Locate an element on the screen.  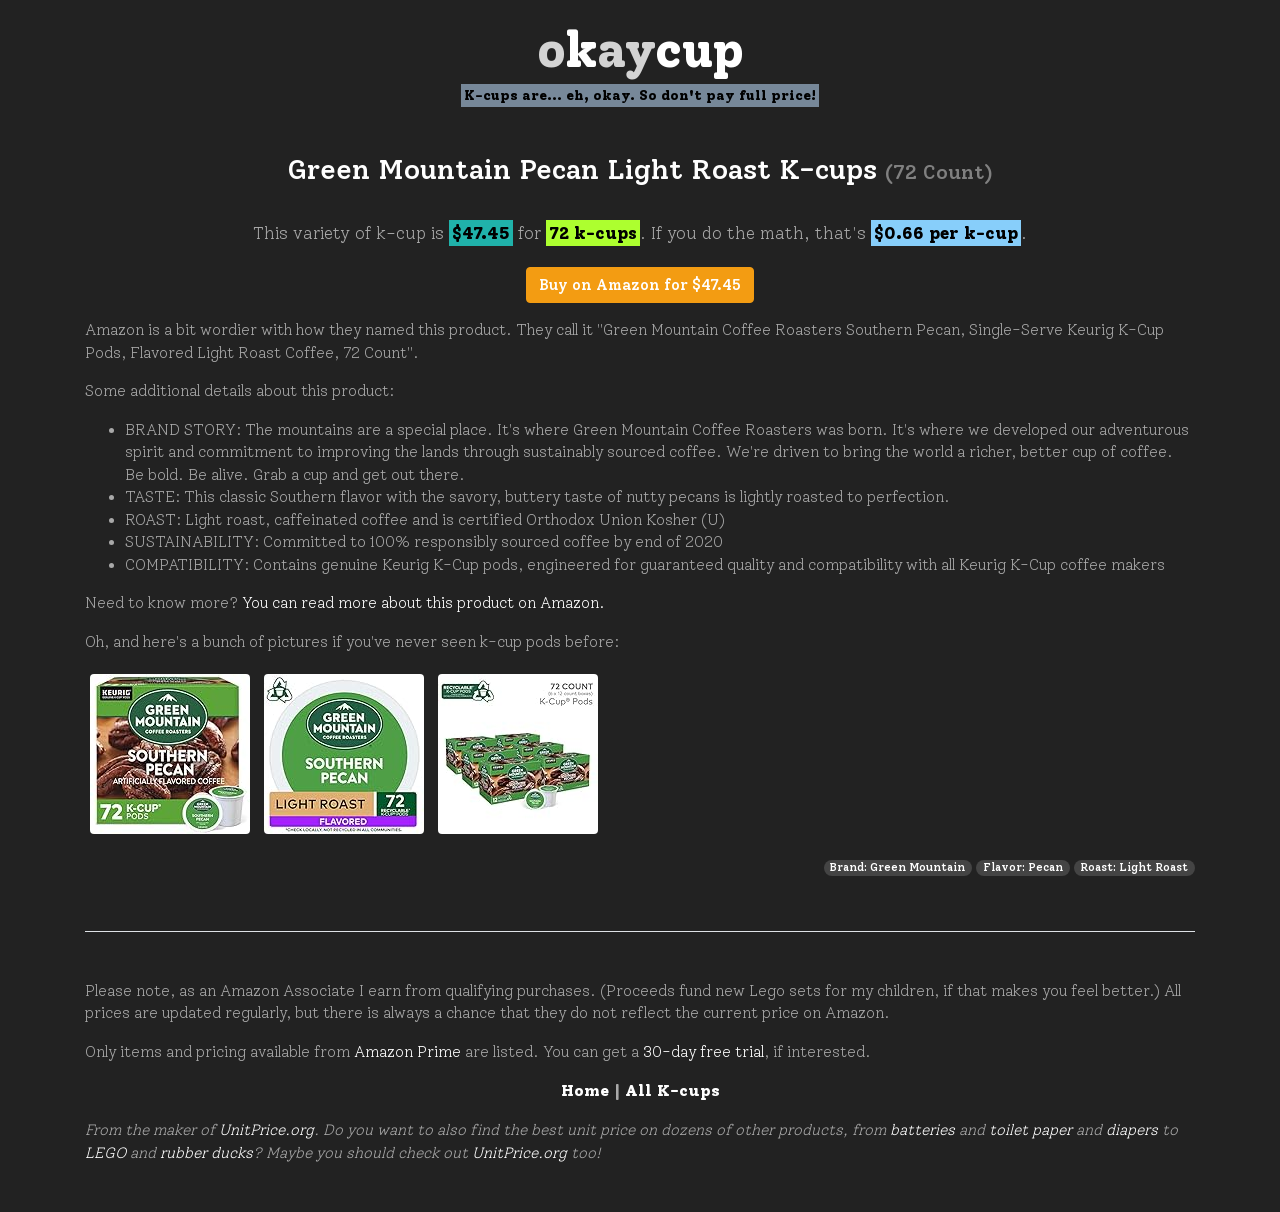
batteries is located at coordinates (922, 1130).